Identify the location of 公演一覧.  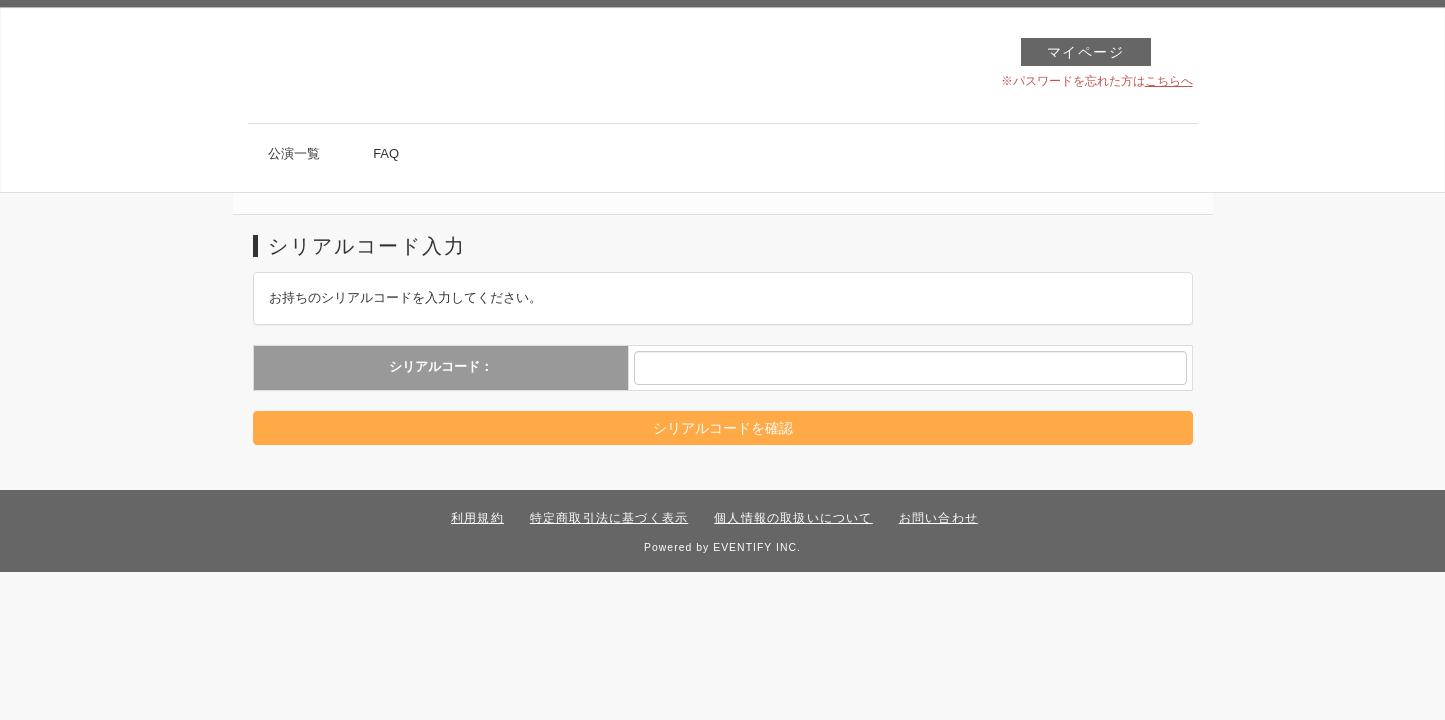
(294, 153).